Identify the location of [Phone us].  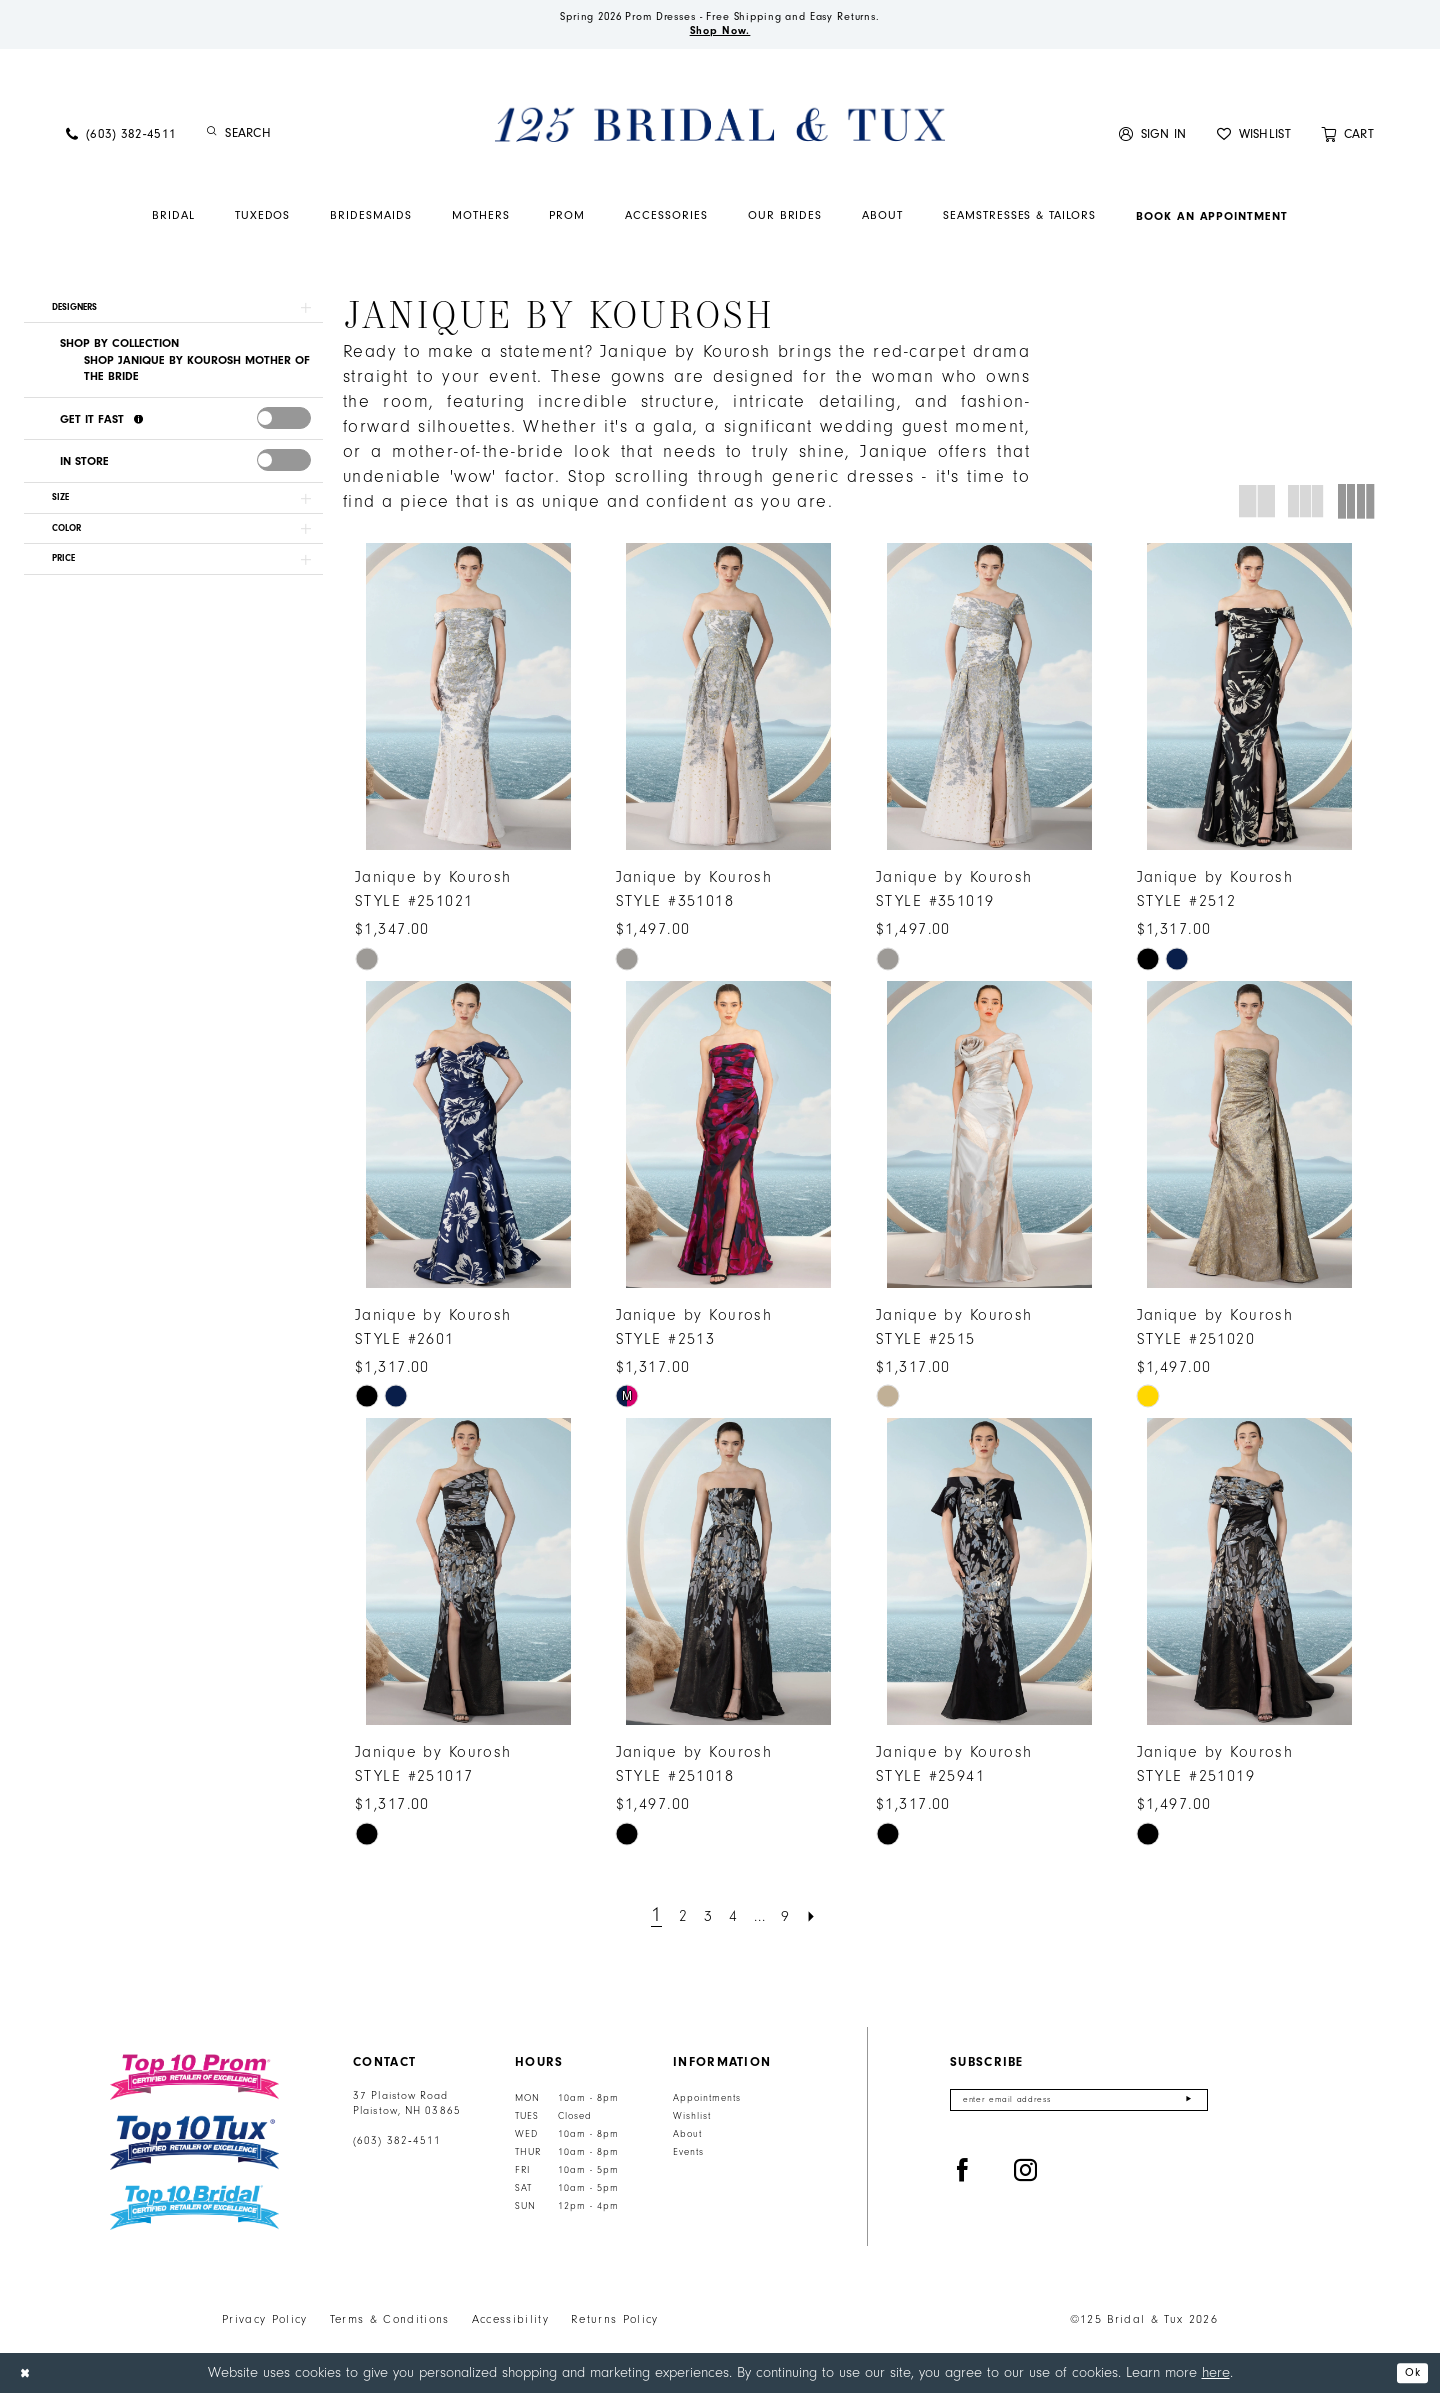
(121, 140).